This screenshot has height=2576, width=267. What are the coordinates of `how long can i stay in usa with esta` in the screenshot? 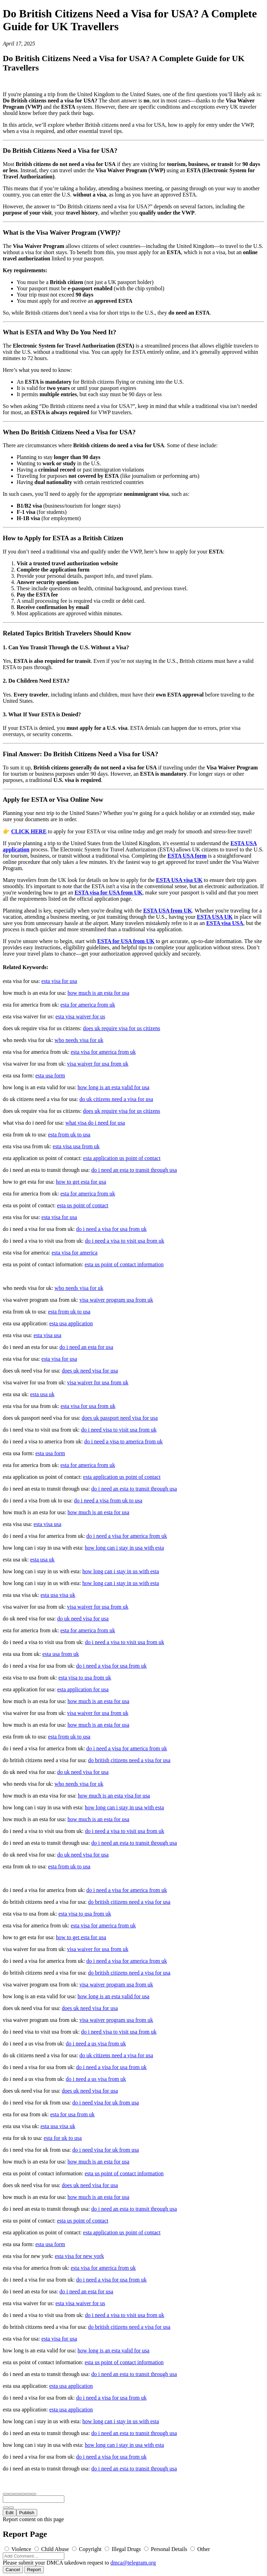 It's located at (124, 1548).